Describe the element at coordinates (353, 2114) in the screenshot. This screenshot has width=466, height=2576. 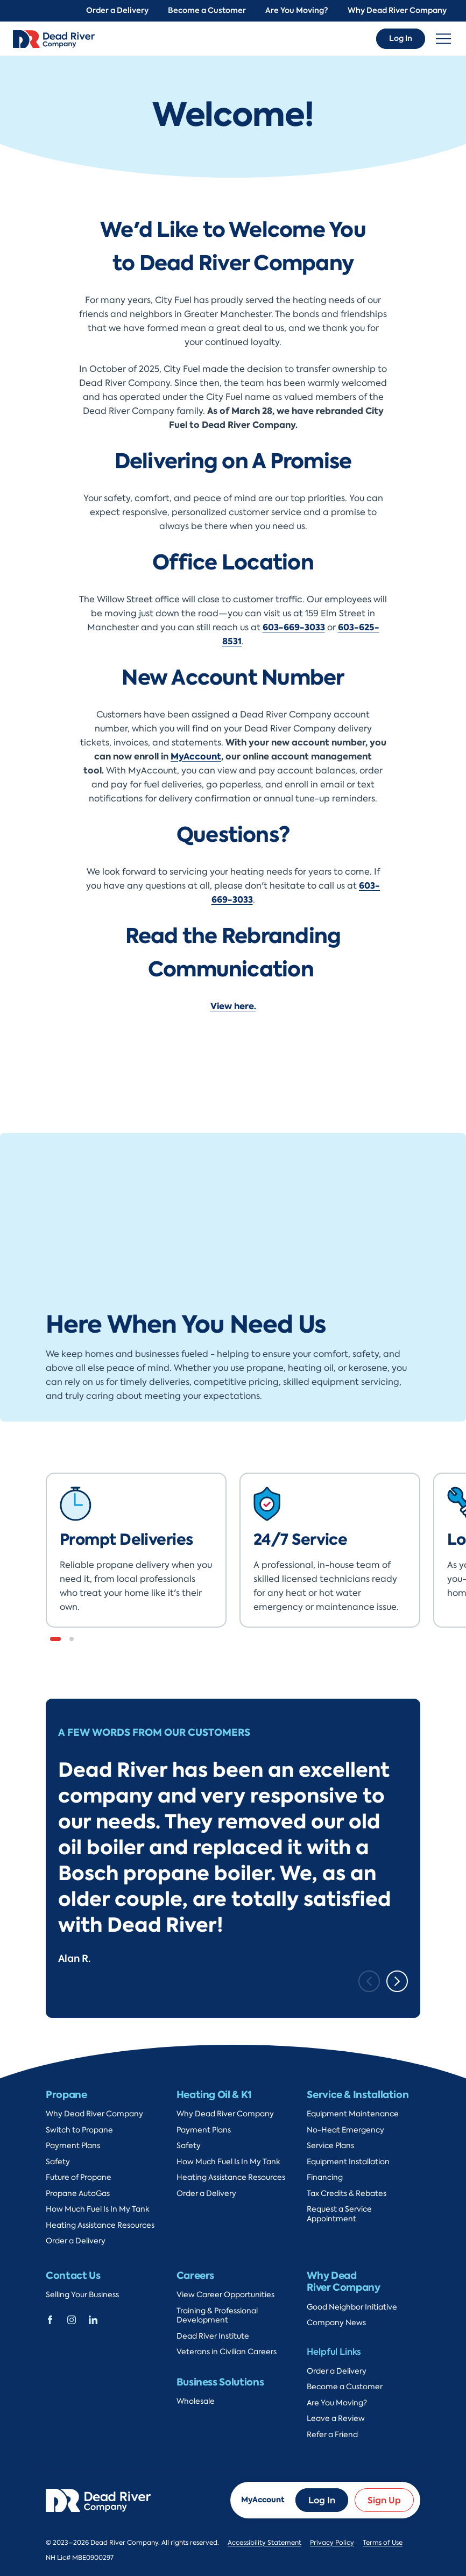
I see `Equipment Maintenance` at that location.